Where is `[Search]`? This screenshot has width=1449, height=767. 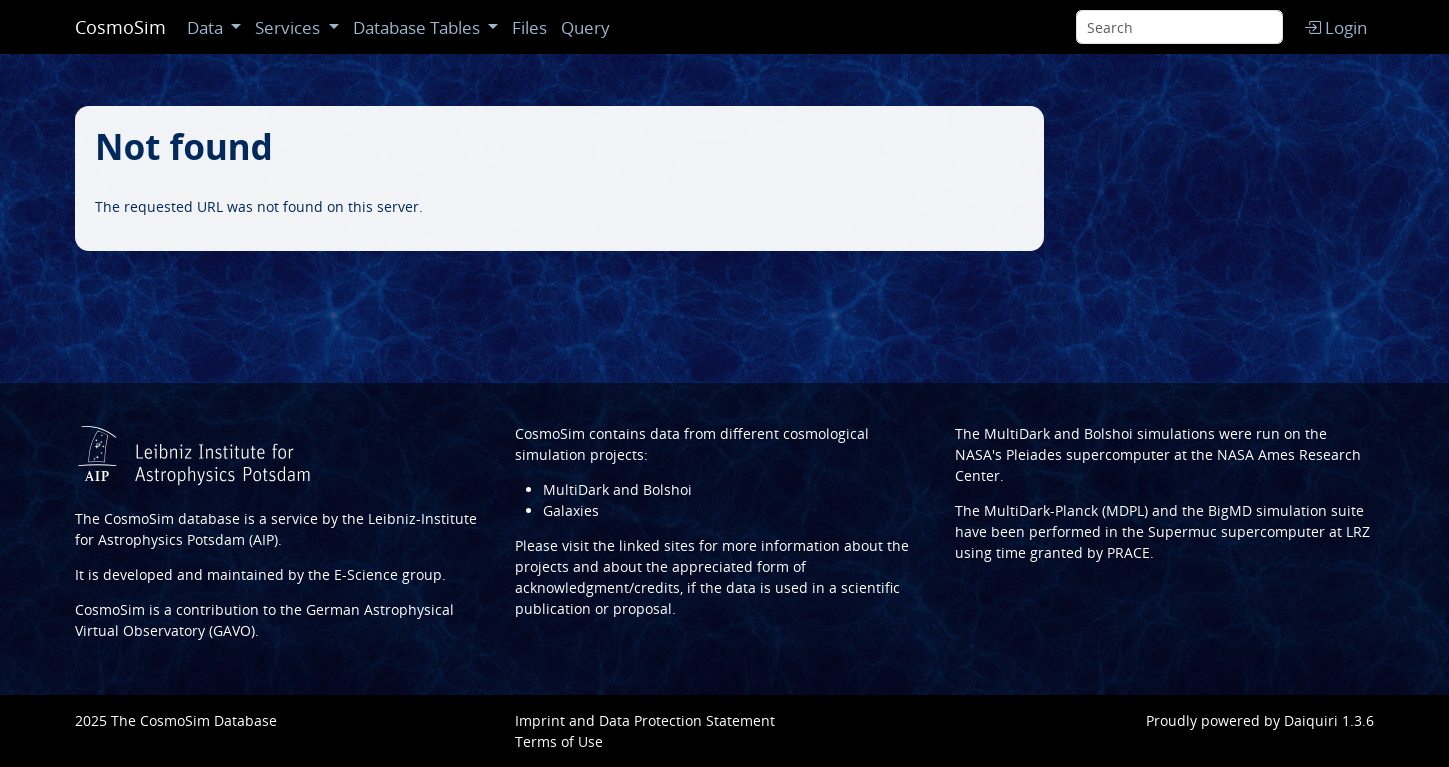
[Search] is located at coordinates (1179, 27).